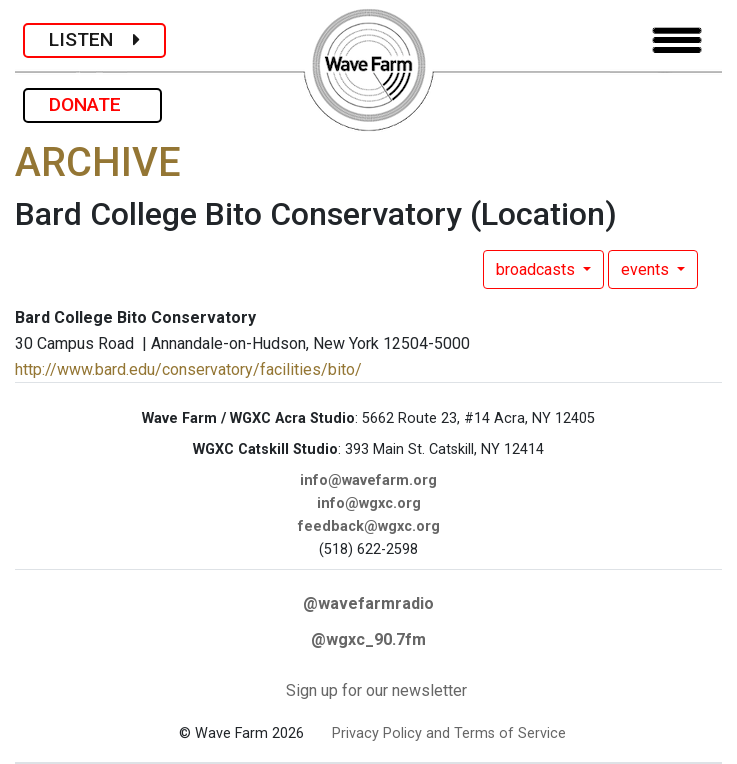  Describe the element at coordinates (369, 503) in the screenshot. I see `info@wgxc.org` at that location.